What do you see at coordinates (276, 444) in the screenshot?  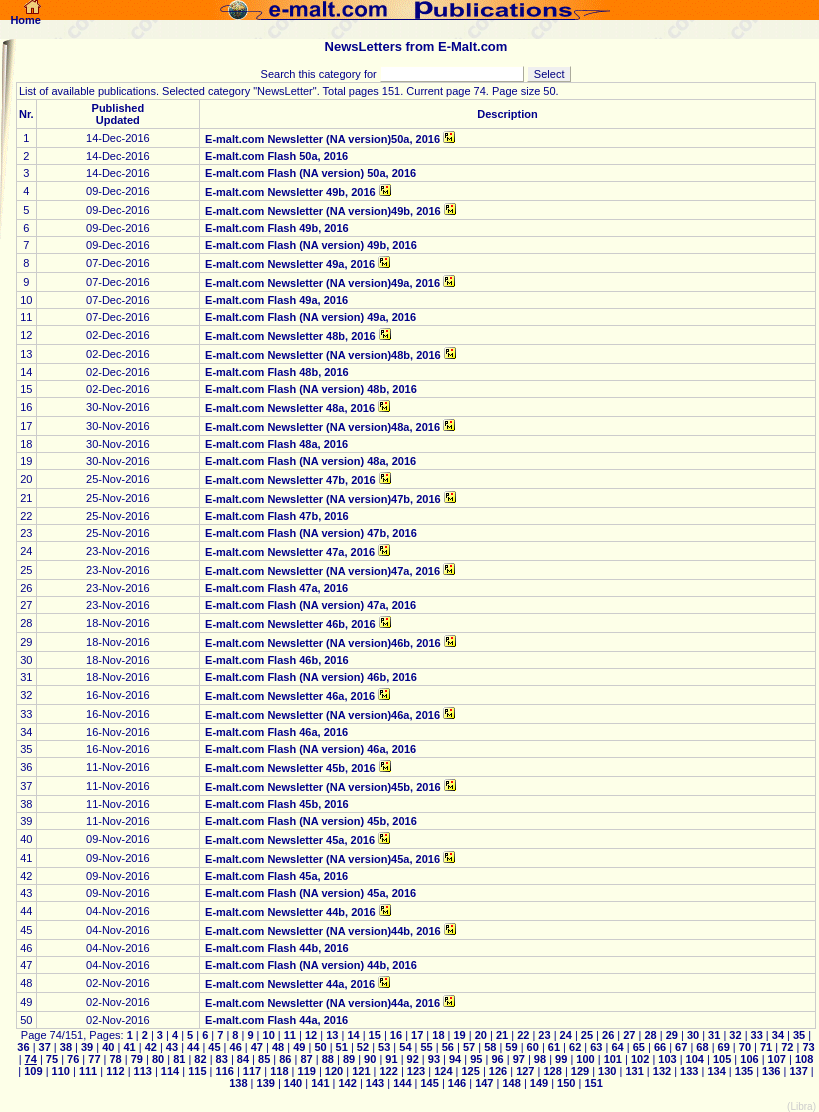 I see `E-malt.com Flash 48a, 2016` at bounding box center [276, 444].